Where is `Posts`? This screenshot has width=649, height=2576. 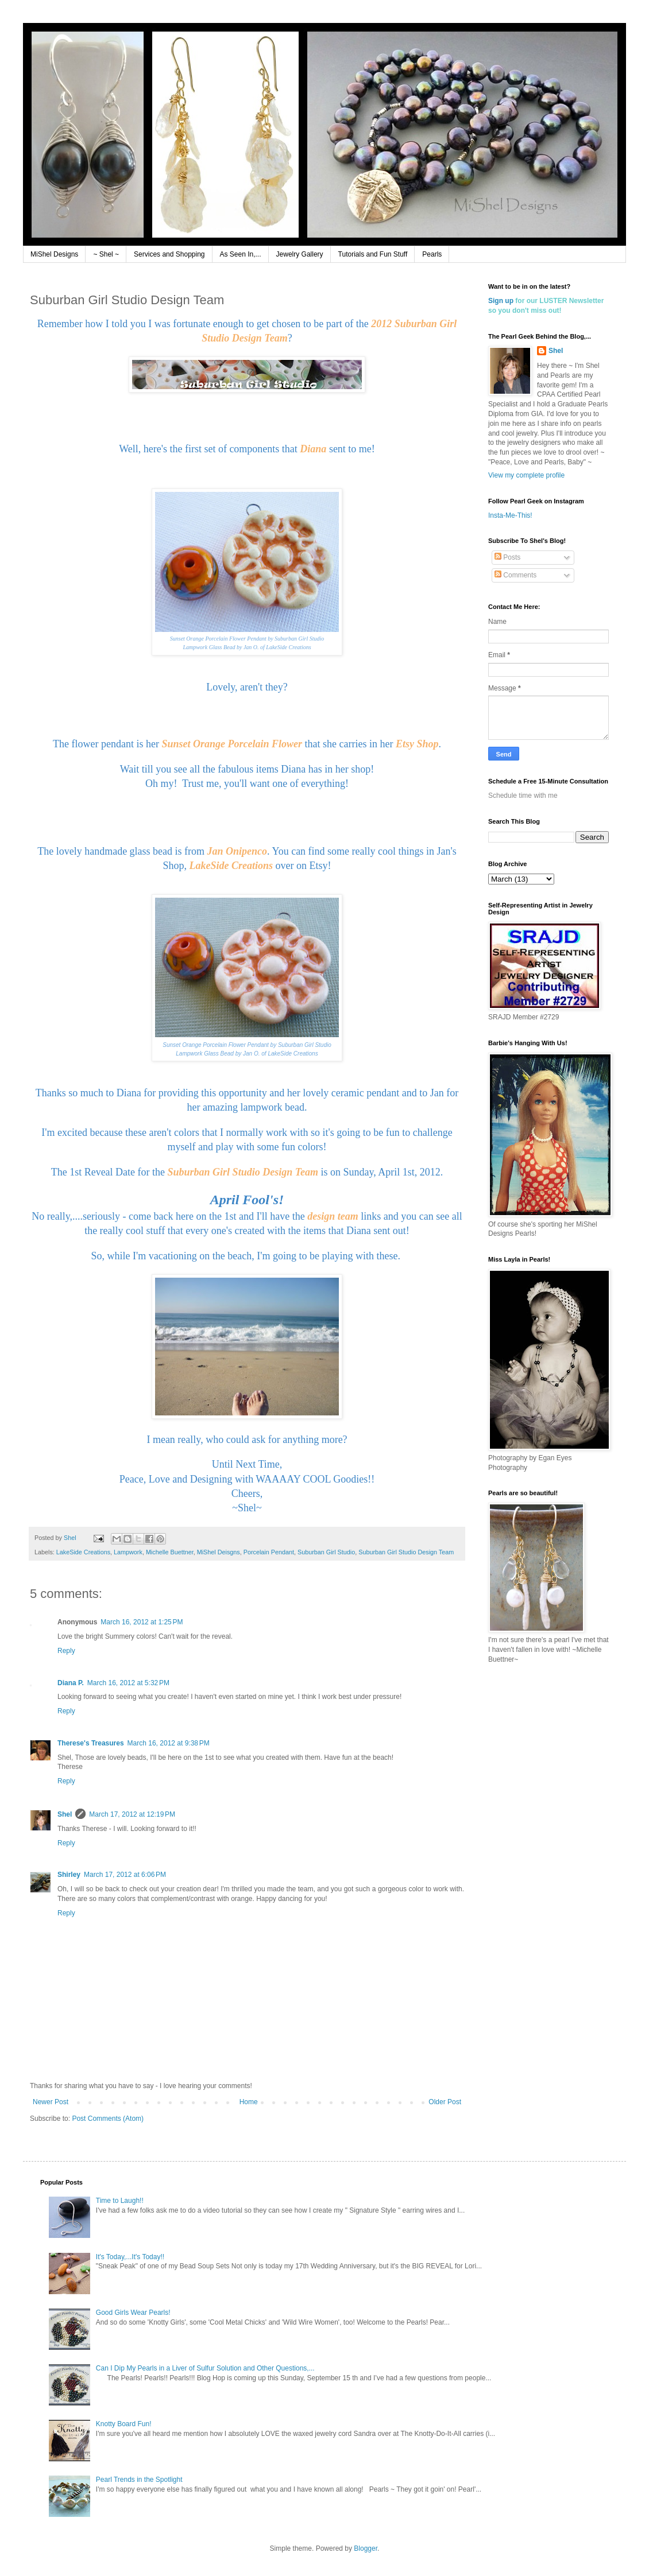 Posts is located at coordinates (507, 557).